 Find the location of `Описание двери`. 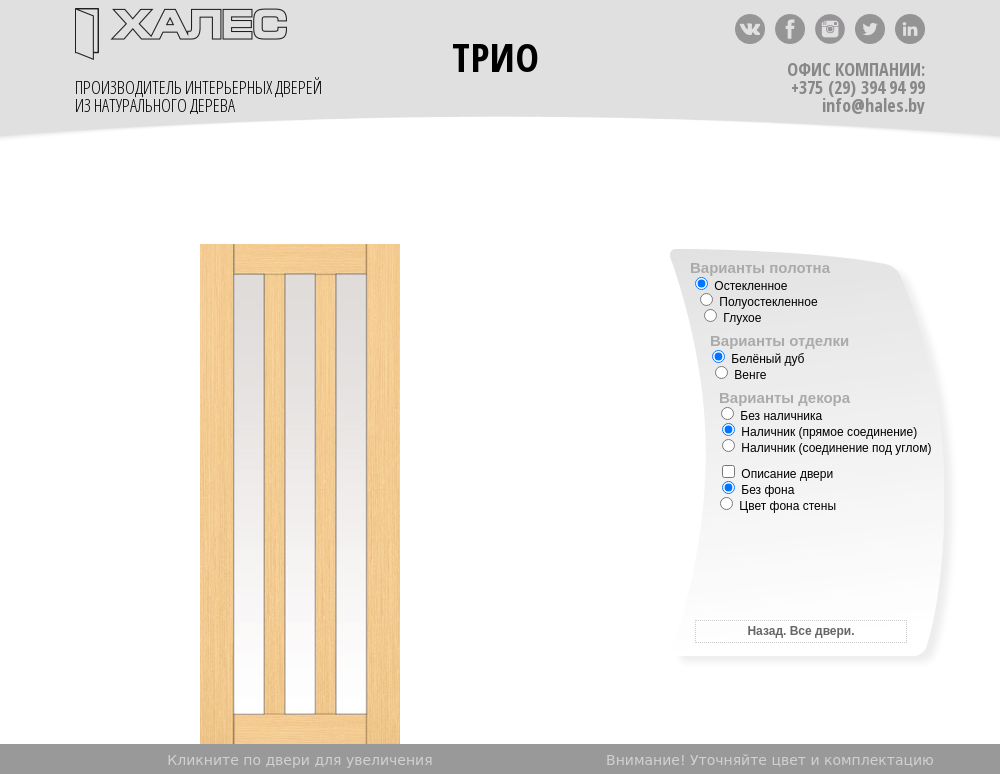

Описание двери is located at coordinates (777, 474).